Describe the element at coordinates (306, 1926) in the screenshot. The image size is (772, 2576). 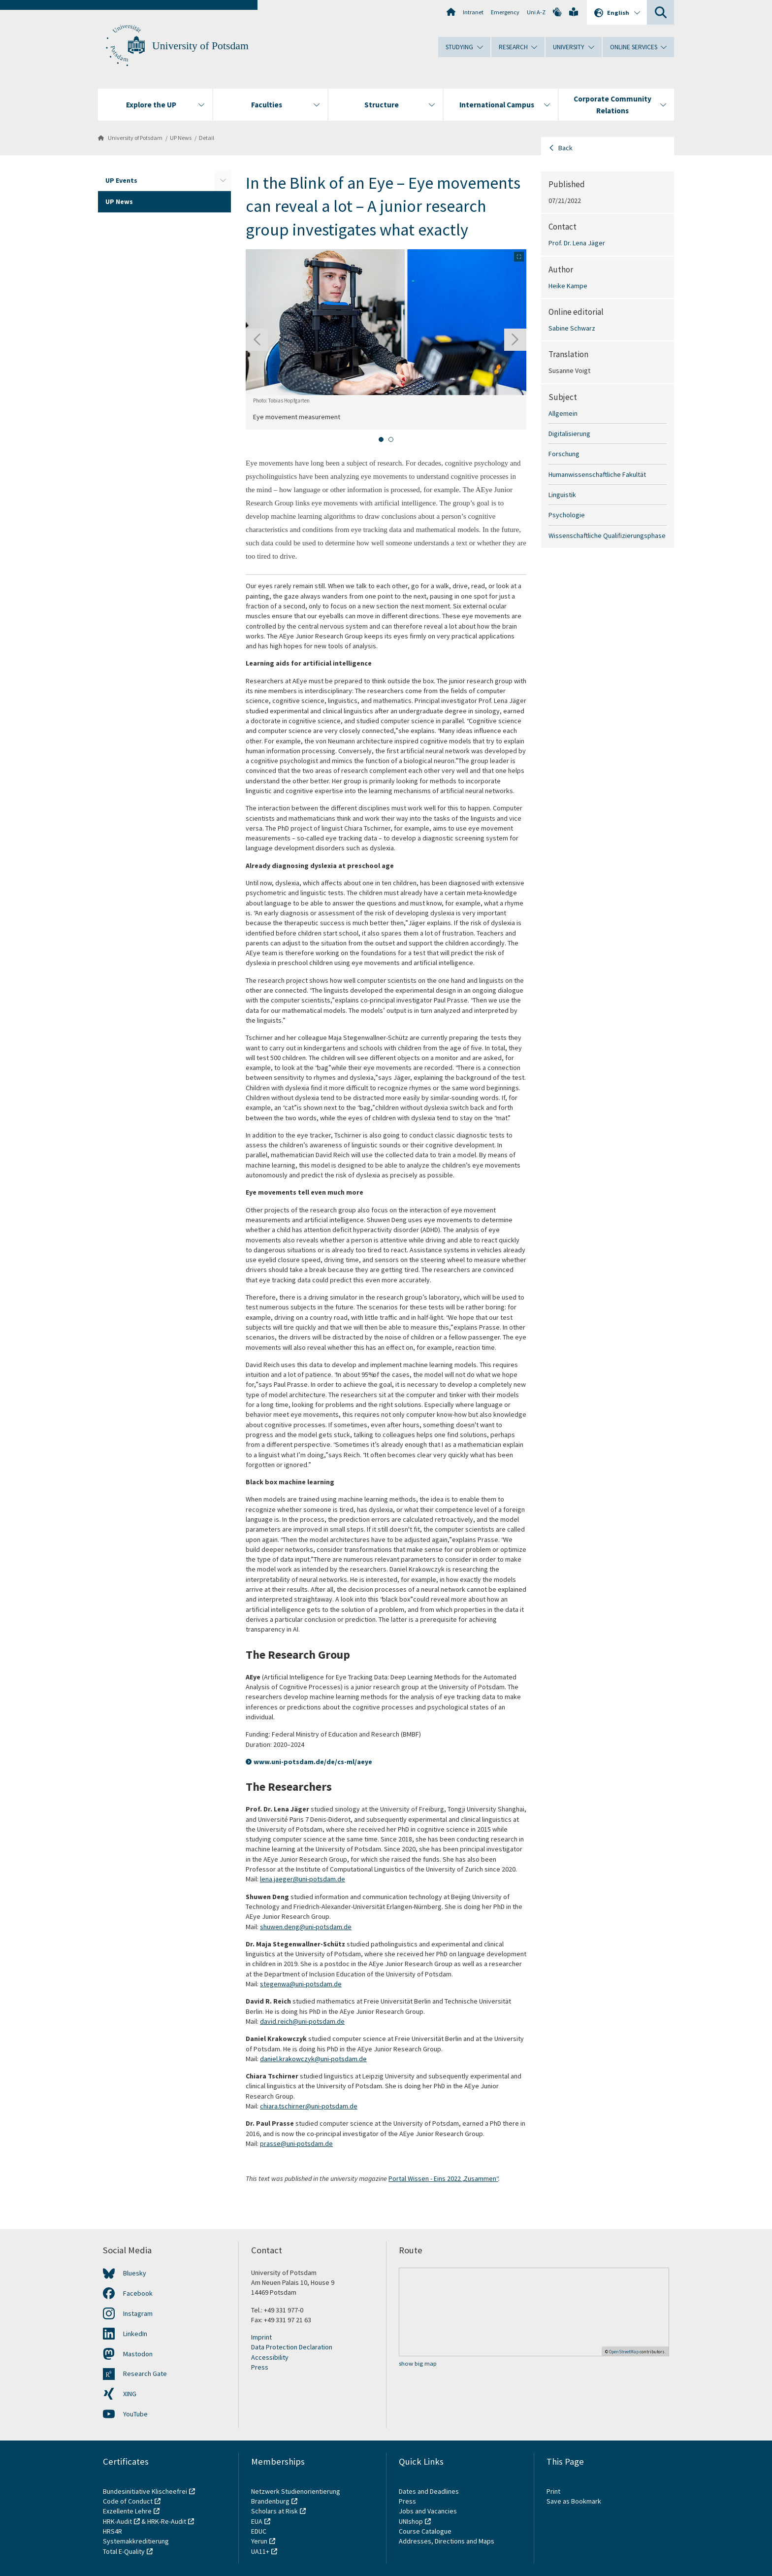
I see `shuwen.deng@uni-potsdam.de` at that location.